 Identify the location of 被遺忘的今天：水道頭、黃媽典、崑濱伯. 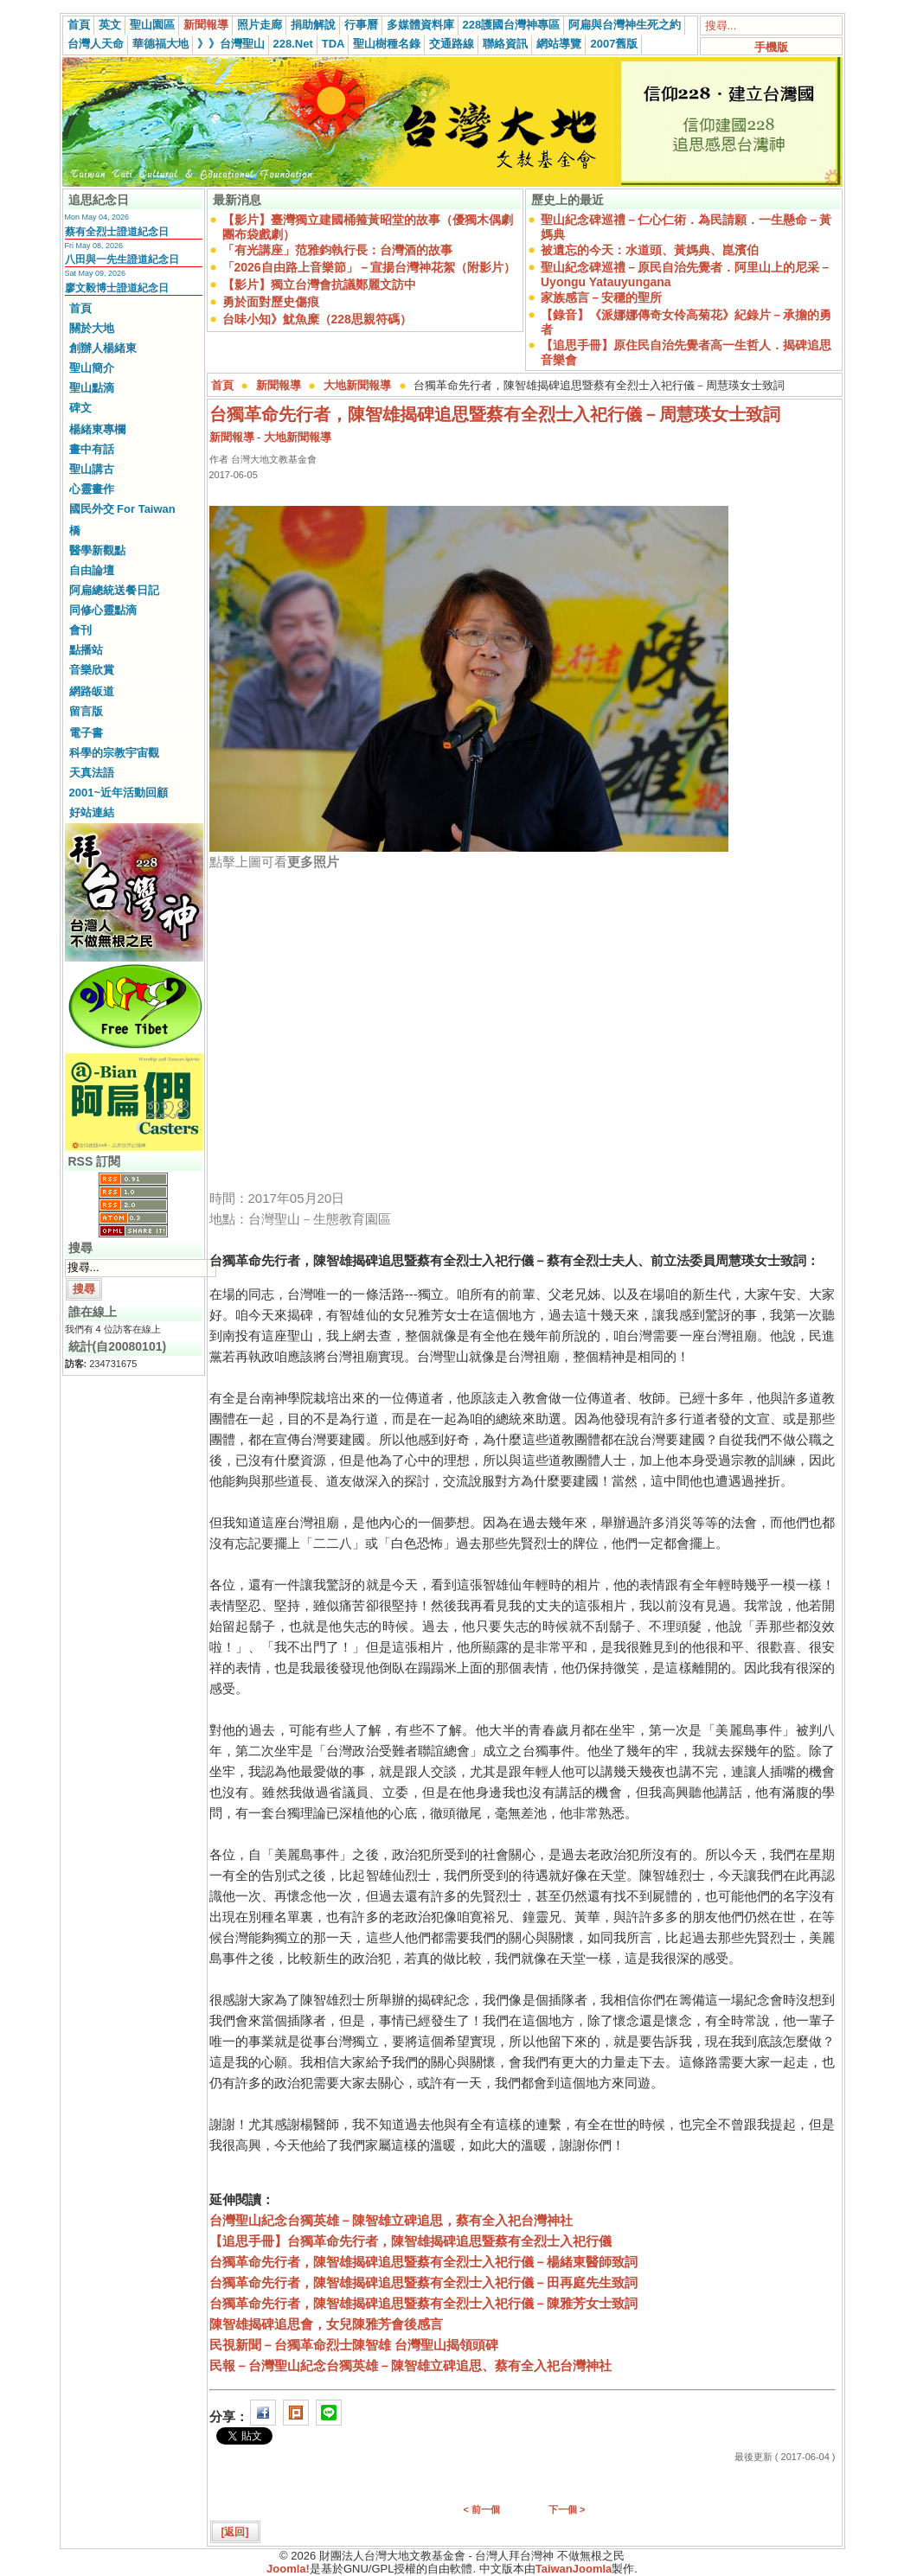
(650, 250).